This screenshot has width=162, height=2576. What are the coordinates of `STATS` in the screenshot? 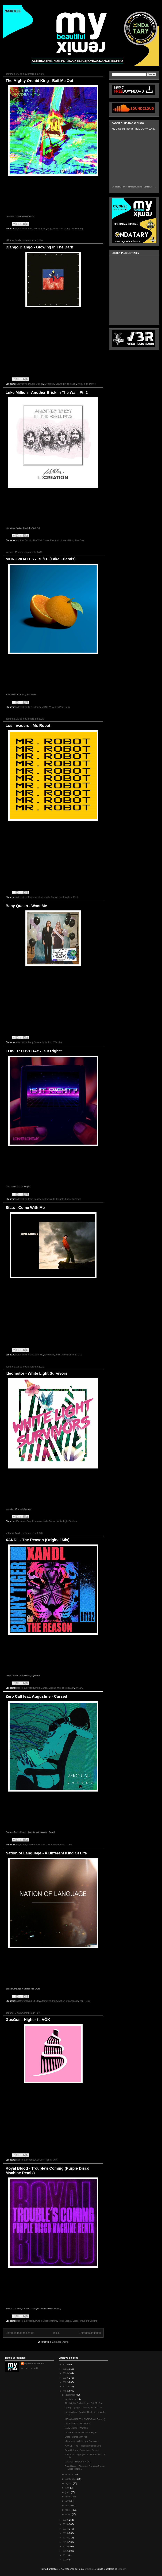 It's located at (78, 1354).